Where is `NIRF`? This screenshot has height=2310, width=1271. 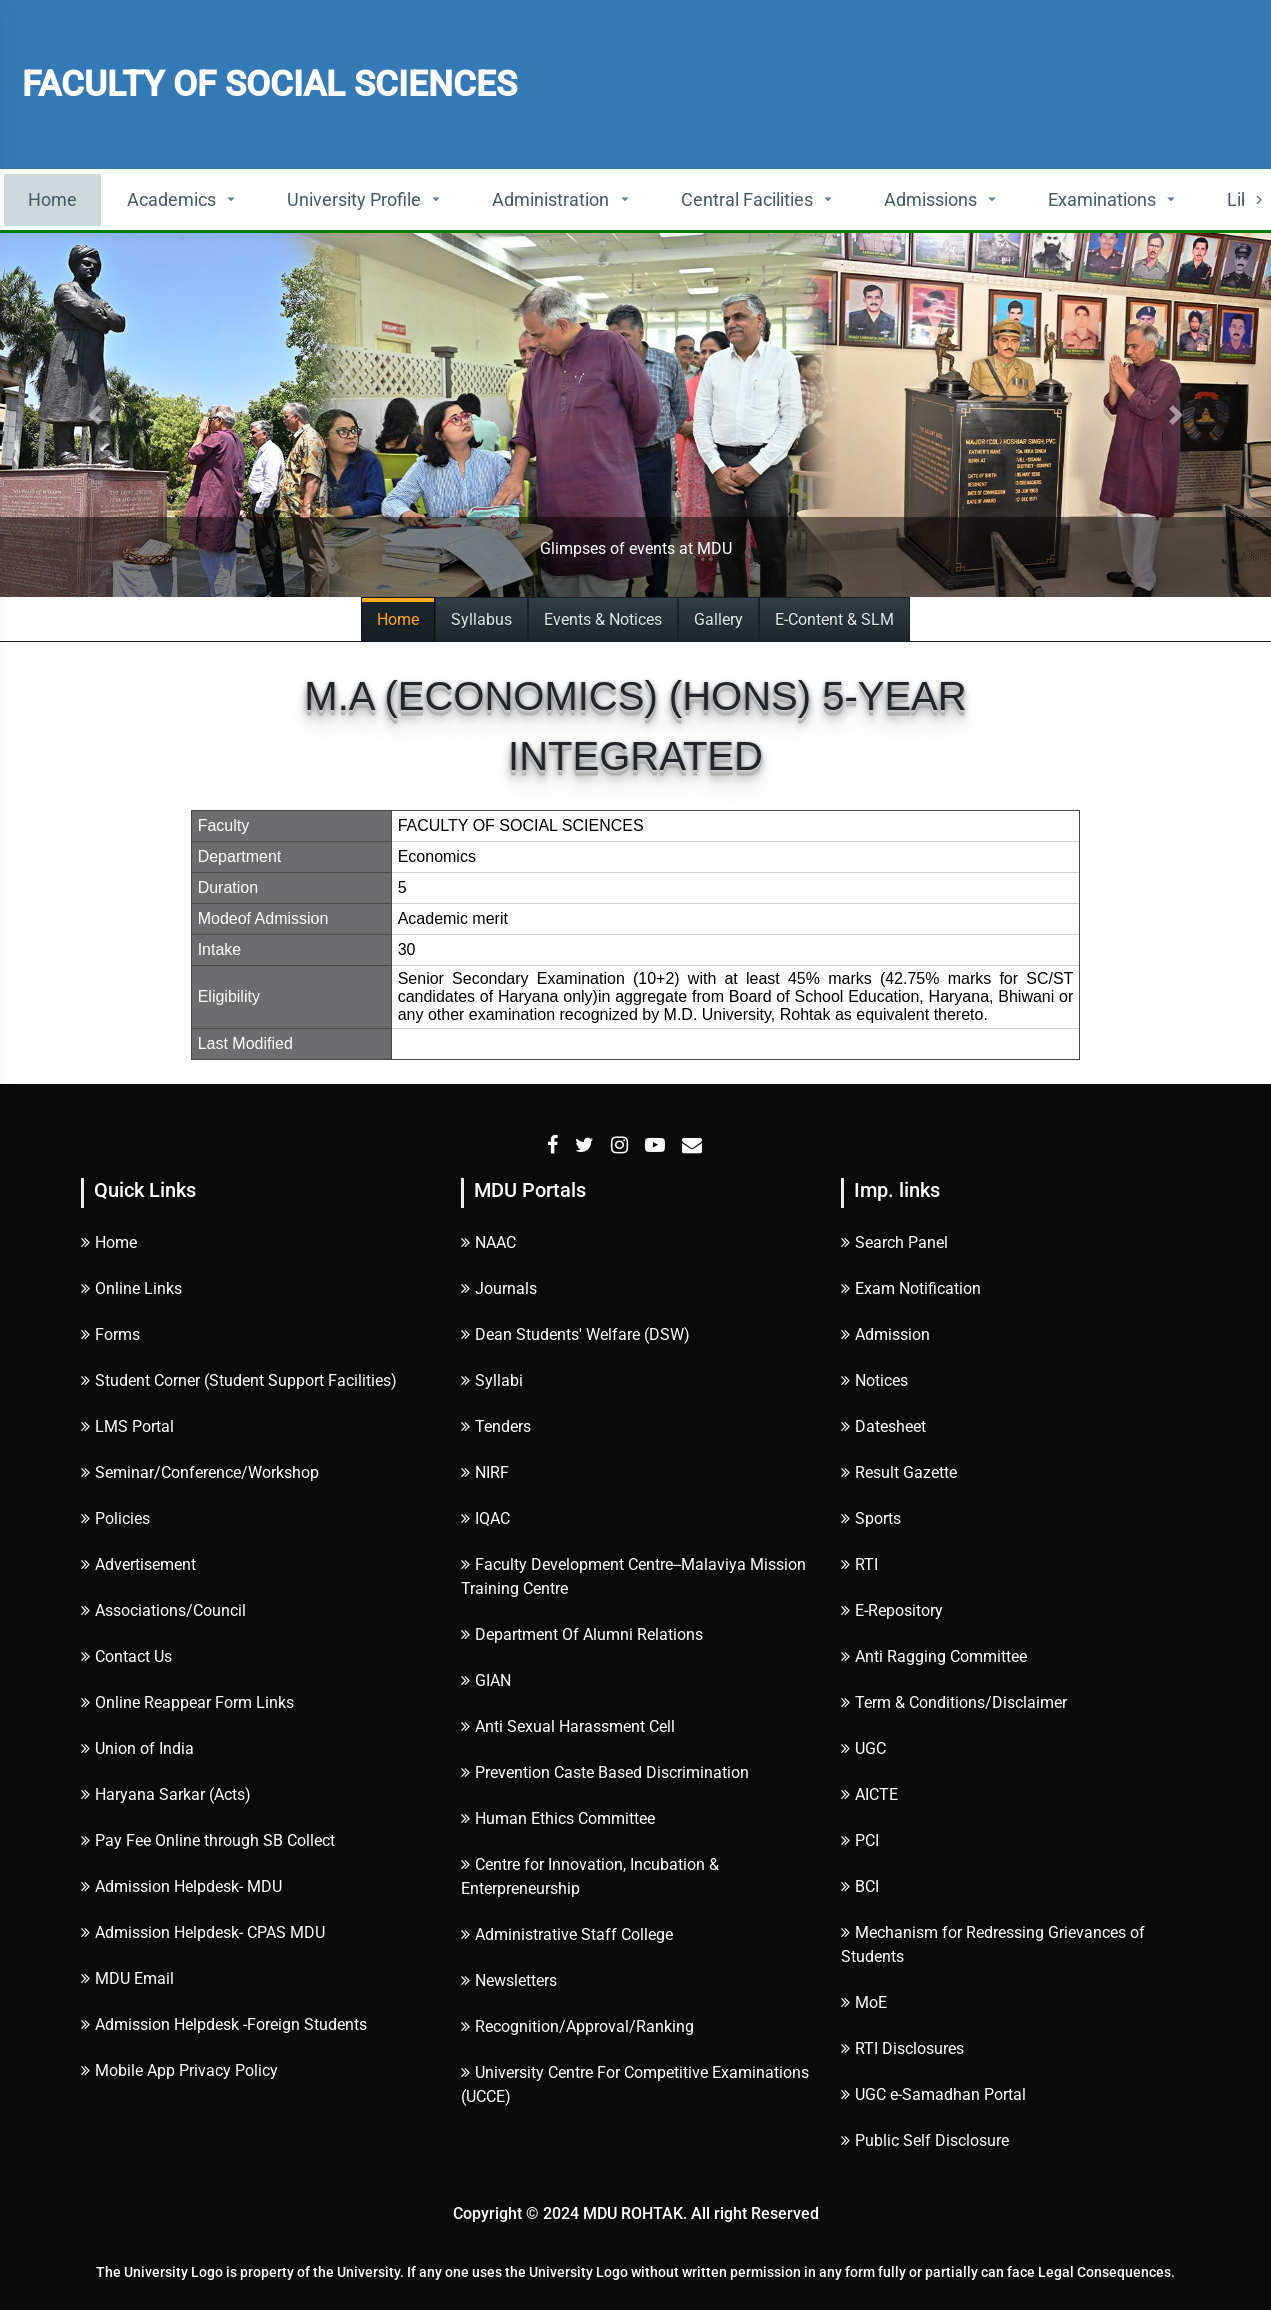 NIRF is located at coordinates (485, 1472).